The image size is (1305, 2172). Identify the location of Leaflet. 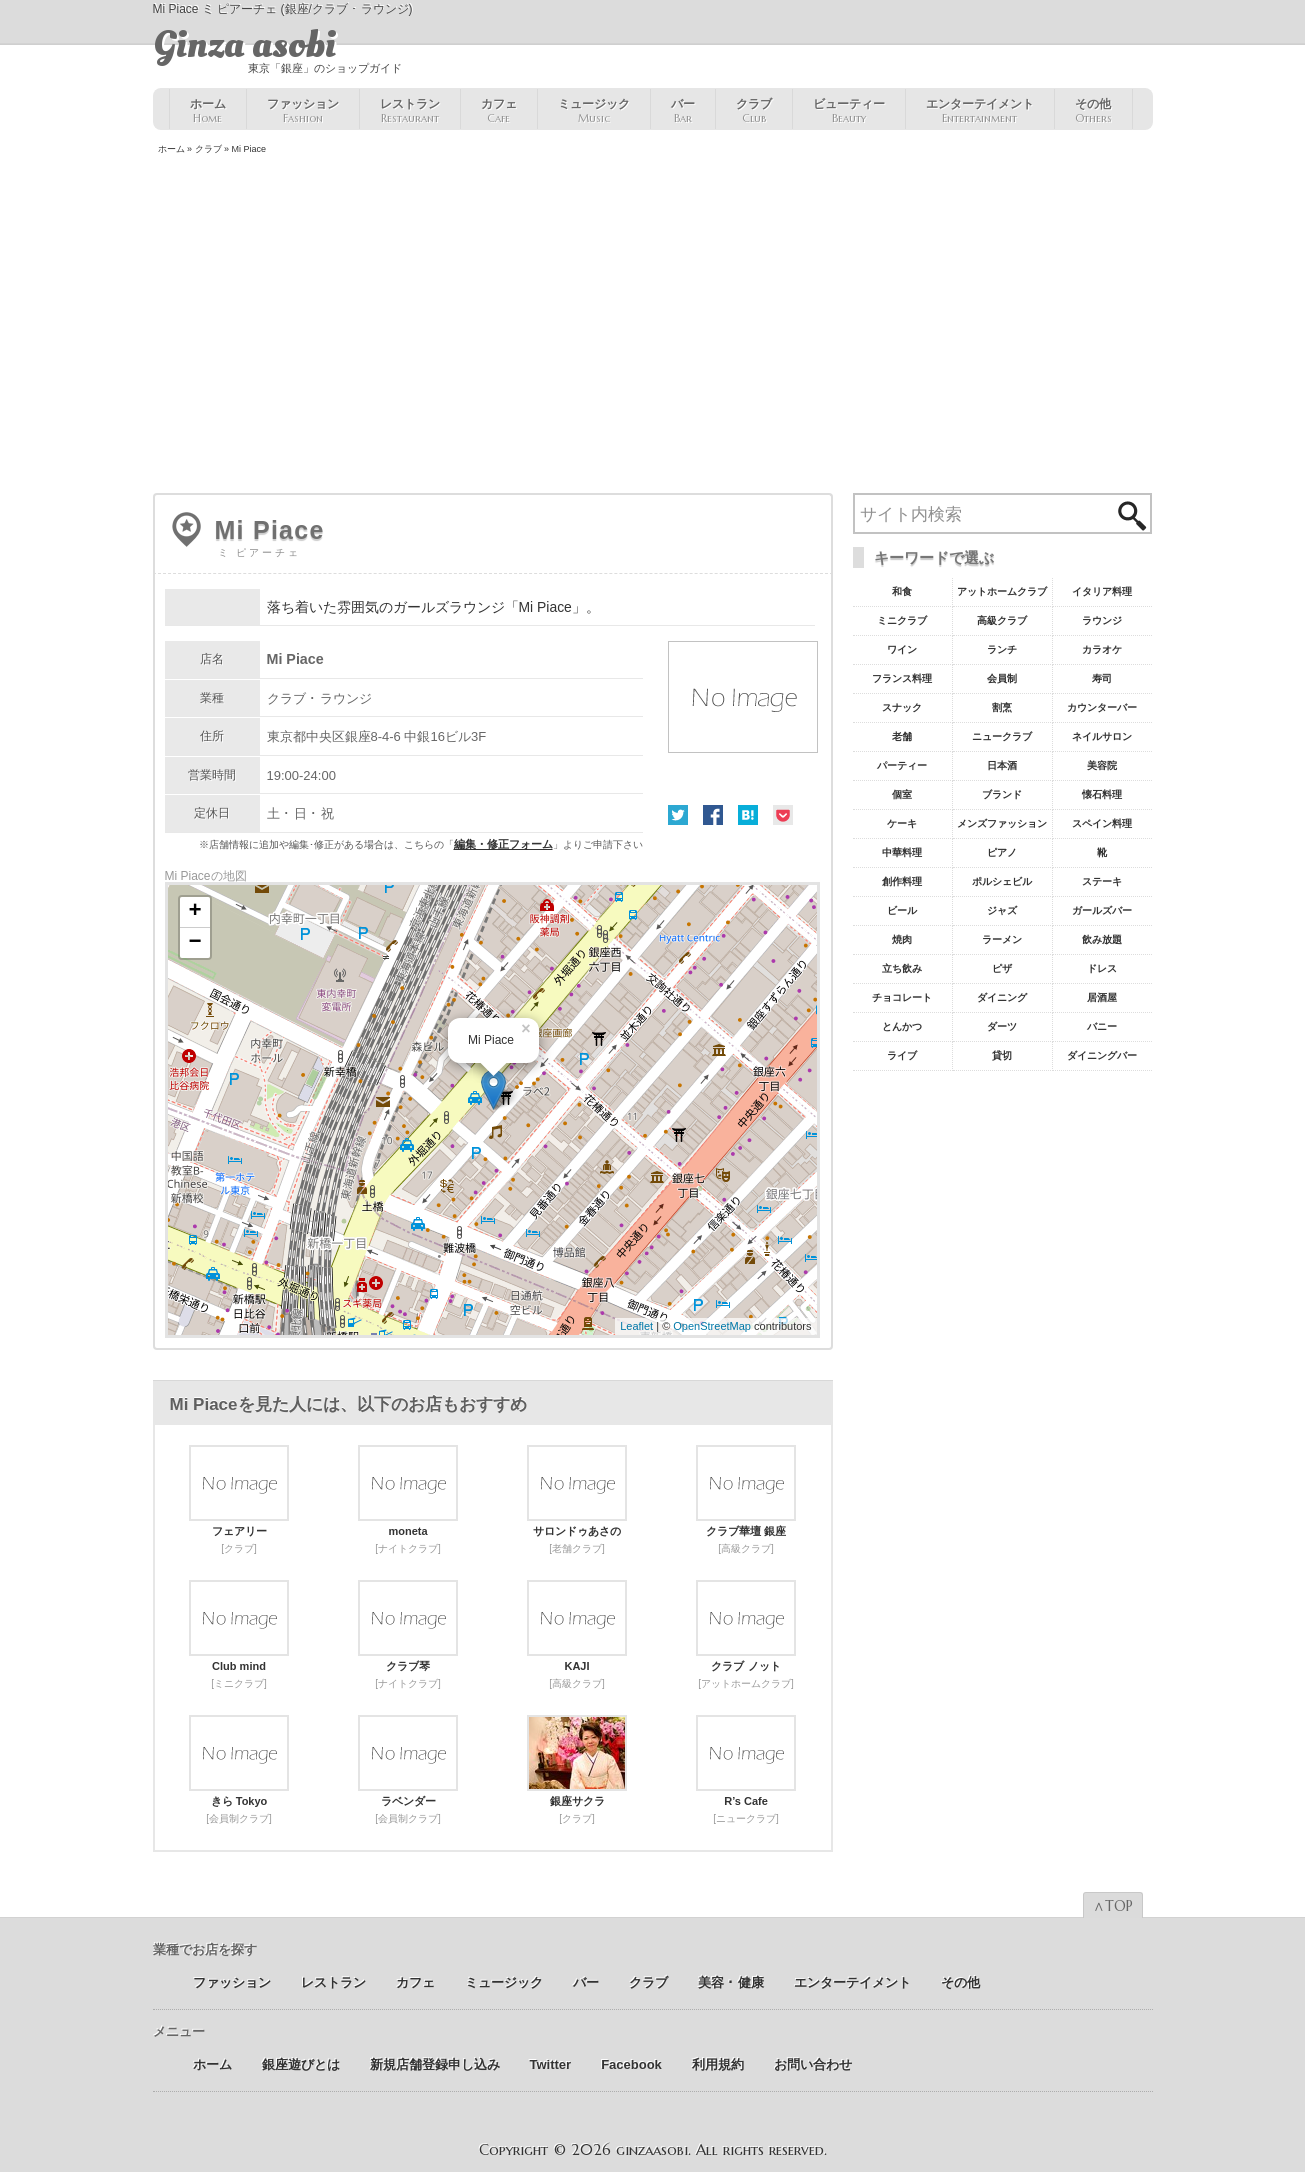
(636, 1326).